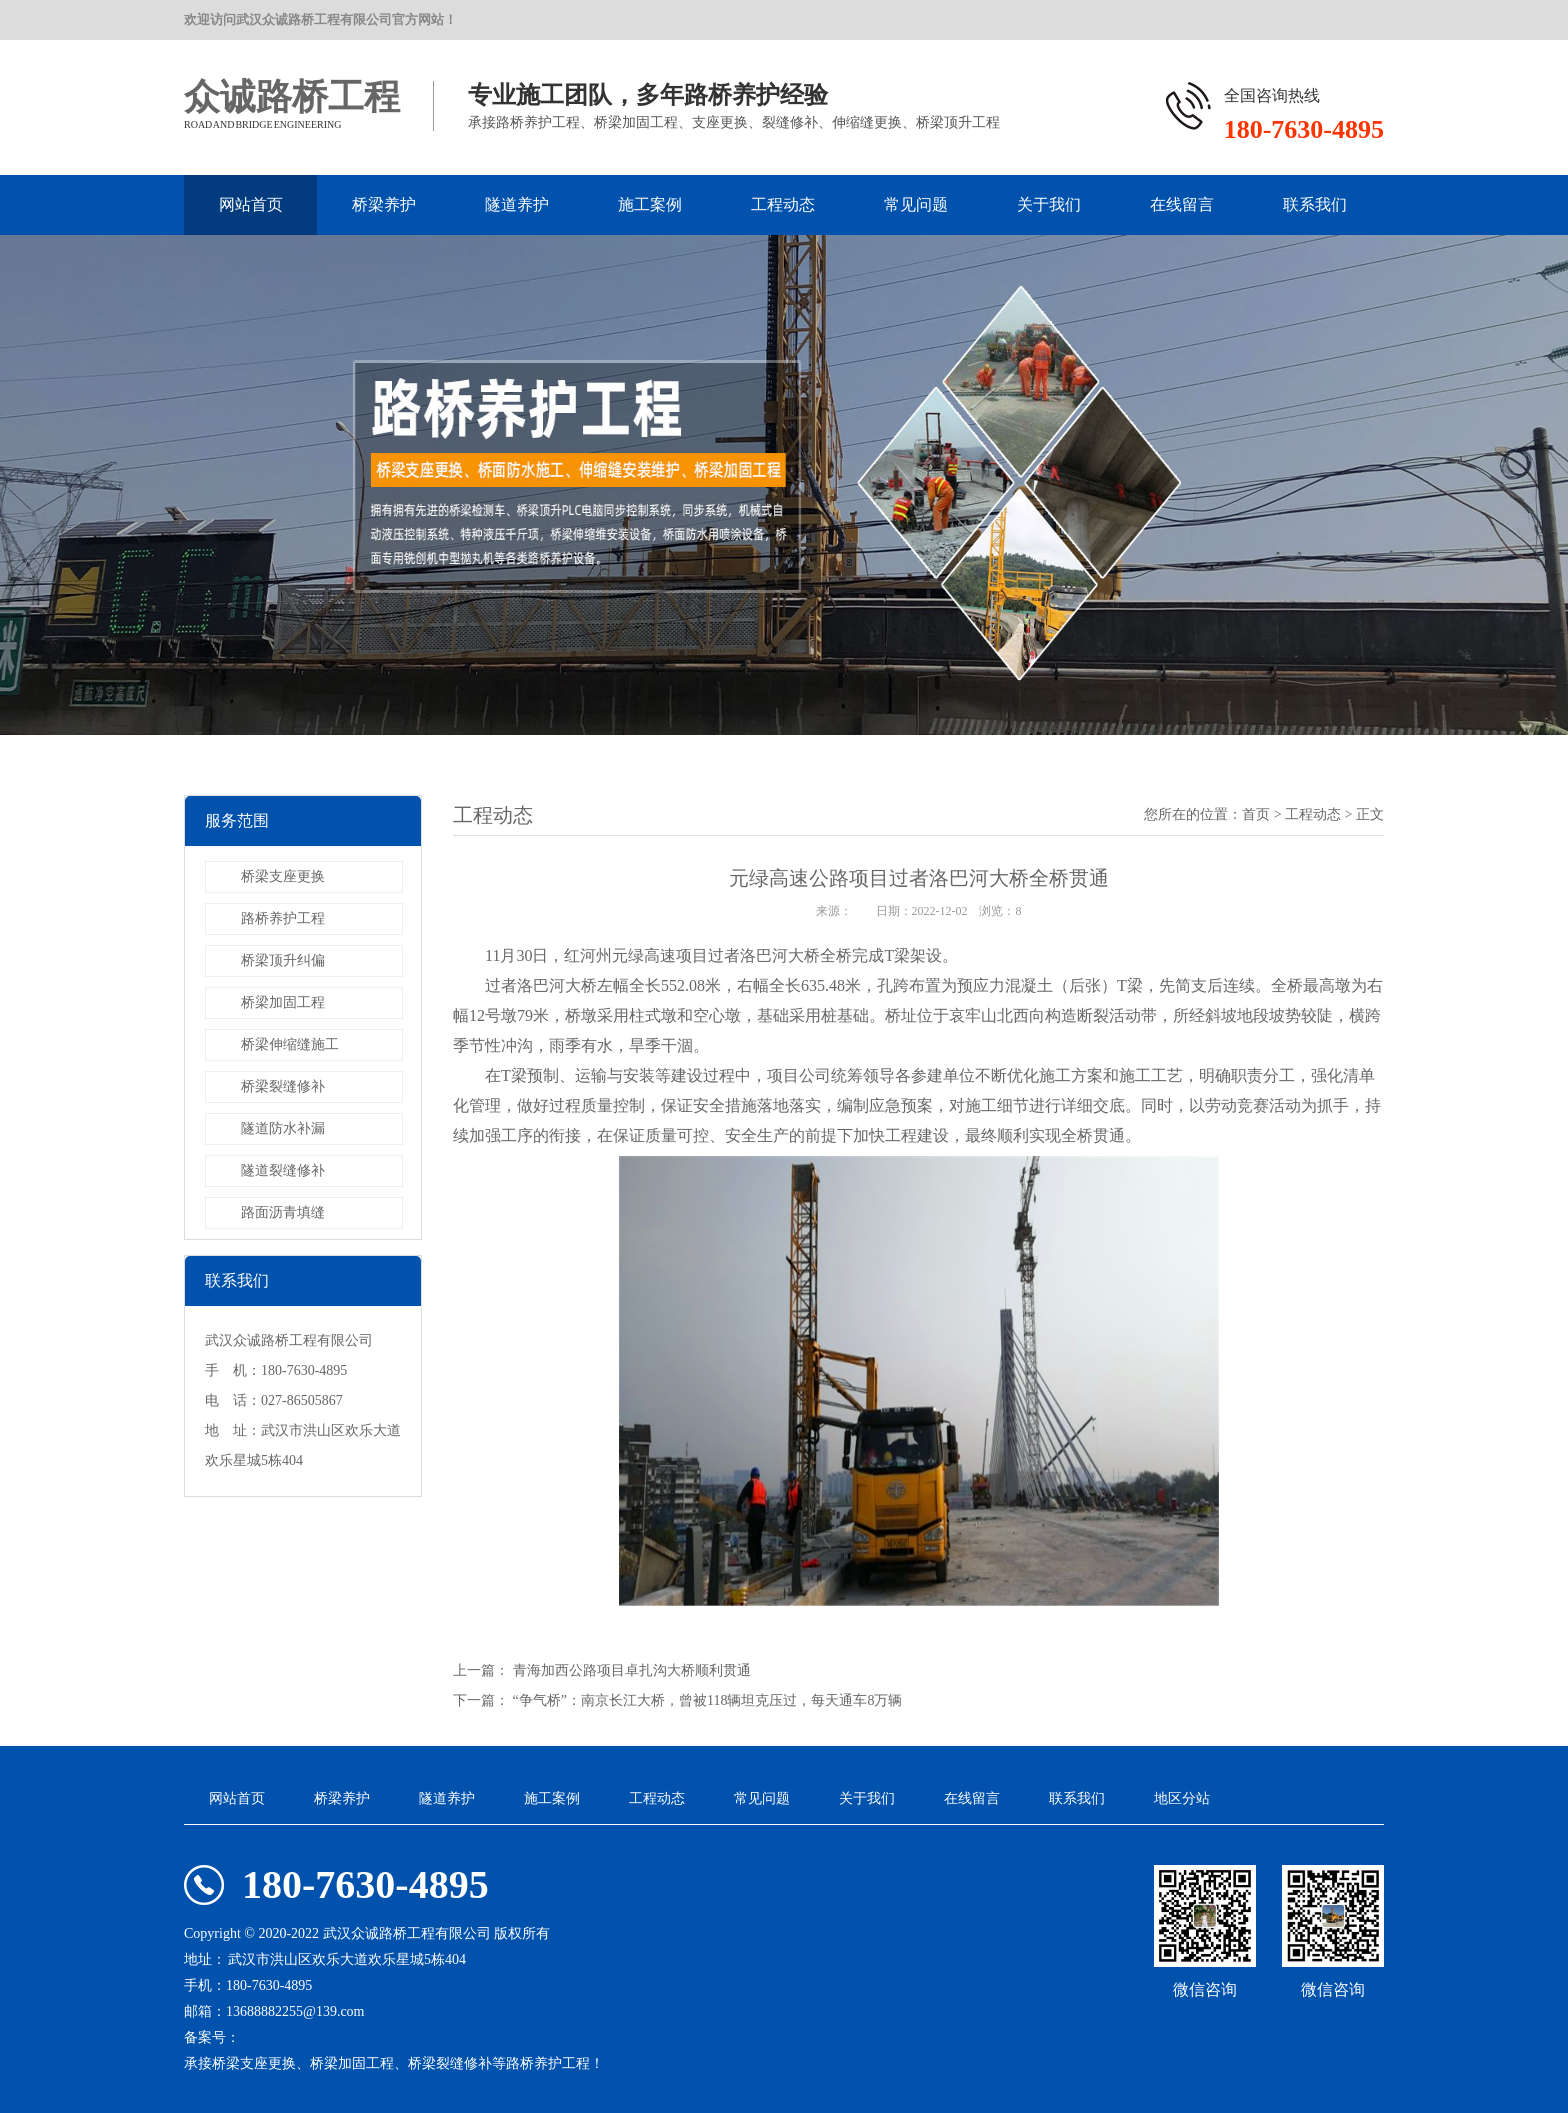 Image resolution: width=1568 pixels, height=2113 pixels. Describe the element at coordinates (650, 204) in the screenshot. I see `施工案例` at that location.